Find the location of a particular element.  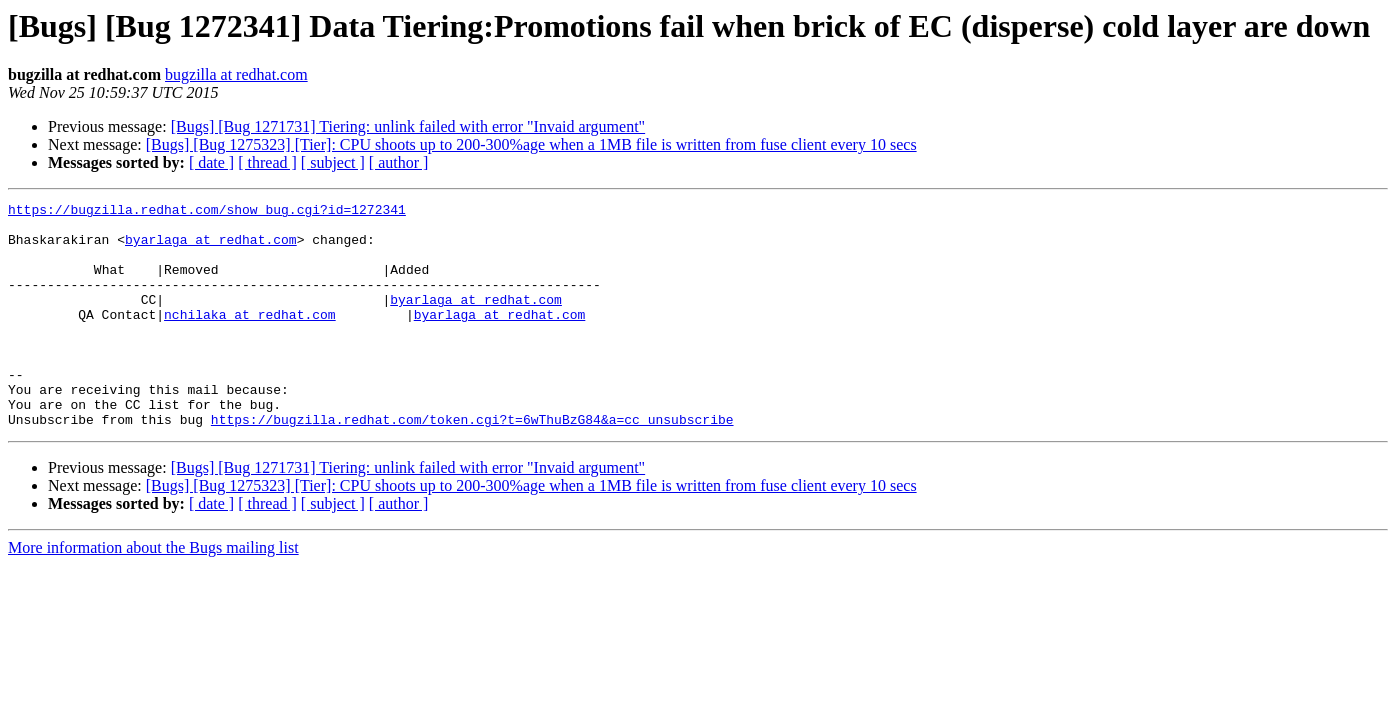

[ author ] is located at coordinates (399, 162).